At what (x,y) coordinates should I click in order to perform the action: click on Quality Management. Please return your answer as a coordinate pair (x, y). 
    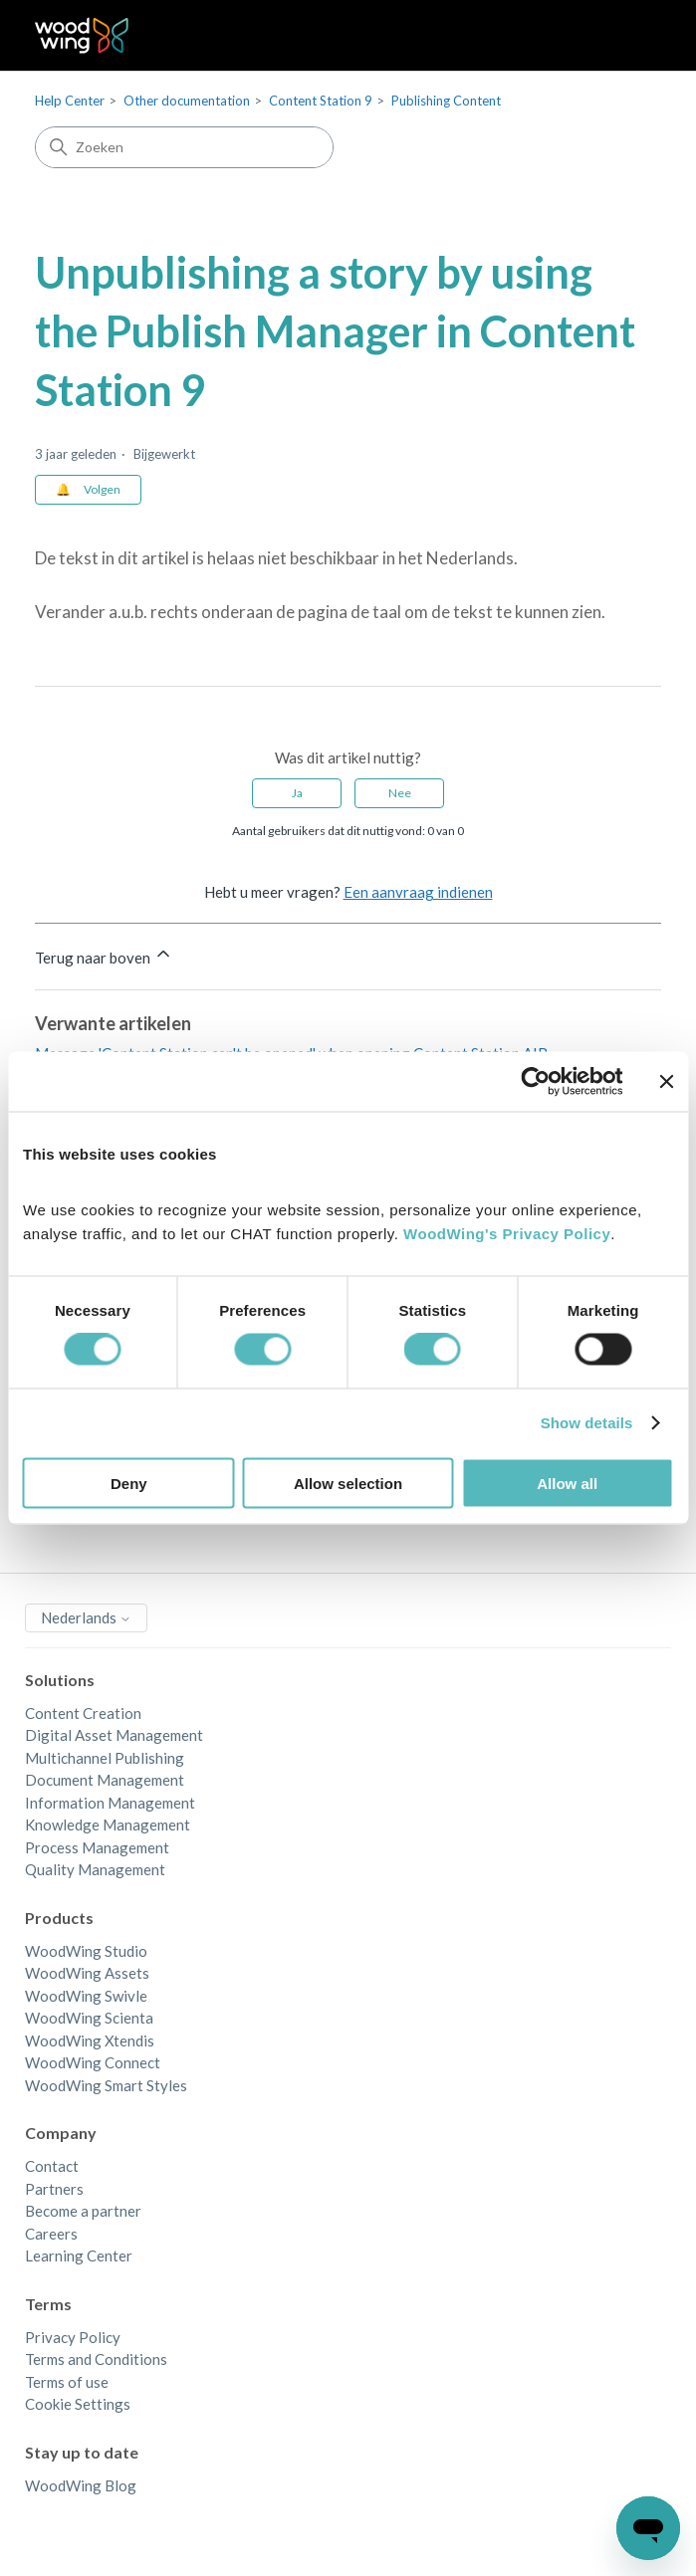
    Looking at the image, I should click on (95, 1869).